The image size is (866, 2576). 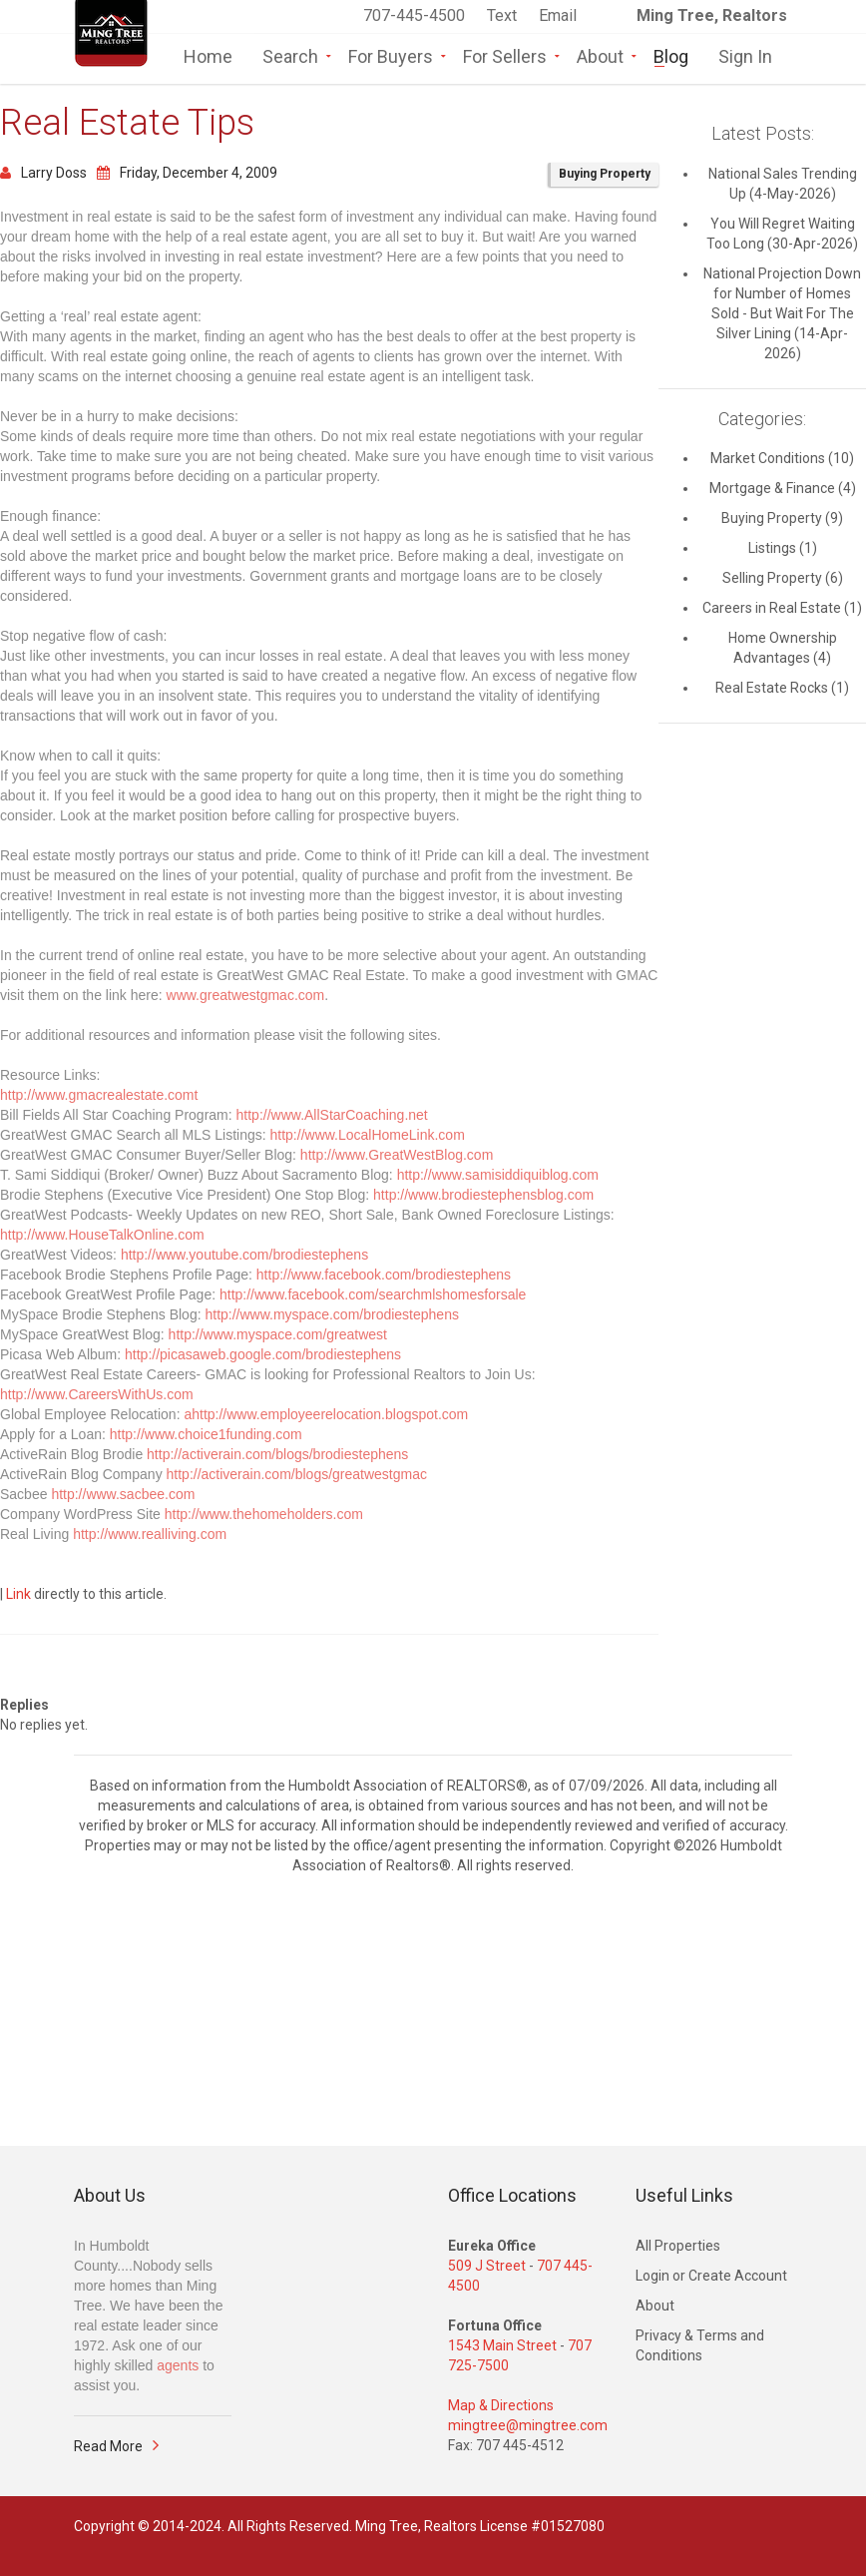 What do you see at coordinates (678, 2246) in the screenshot?
I see `All Properties` at bounding box center [678, 2246].